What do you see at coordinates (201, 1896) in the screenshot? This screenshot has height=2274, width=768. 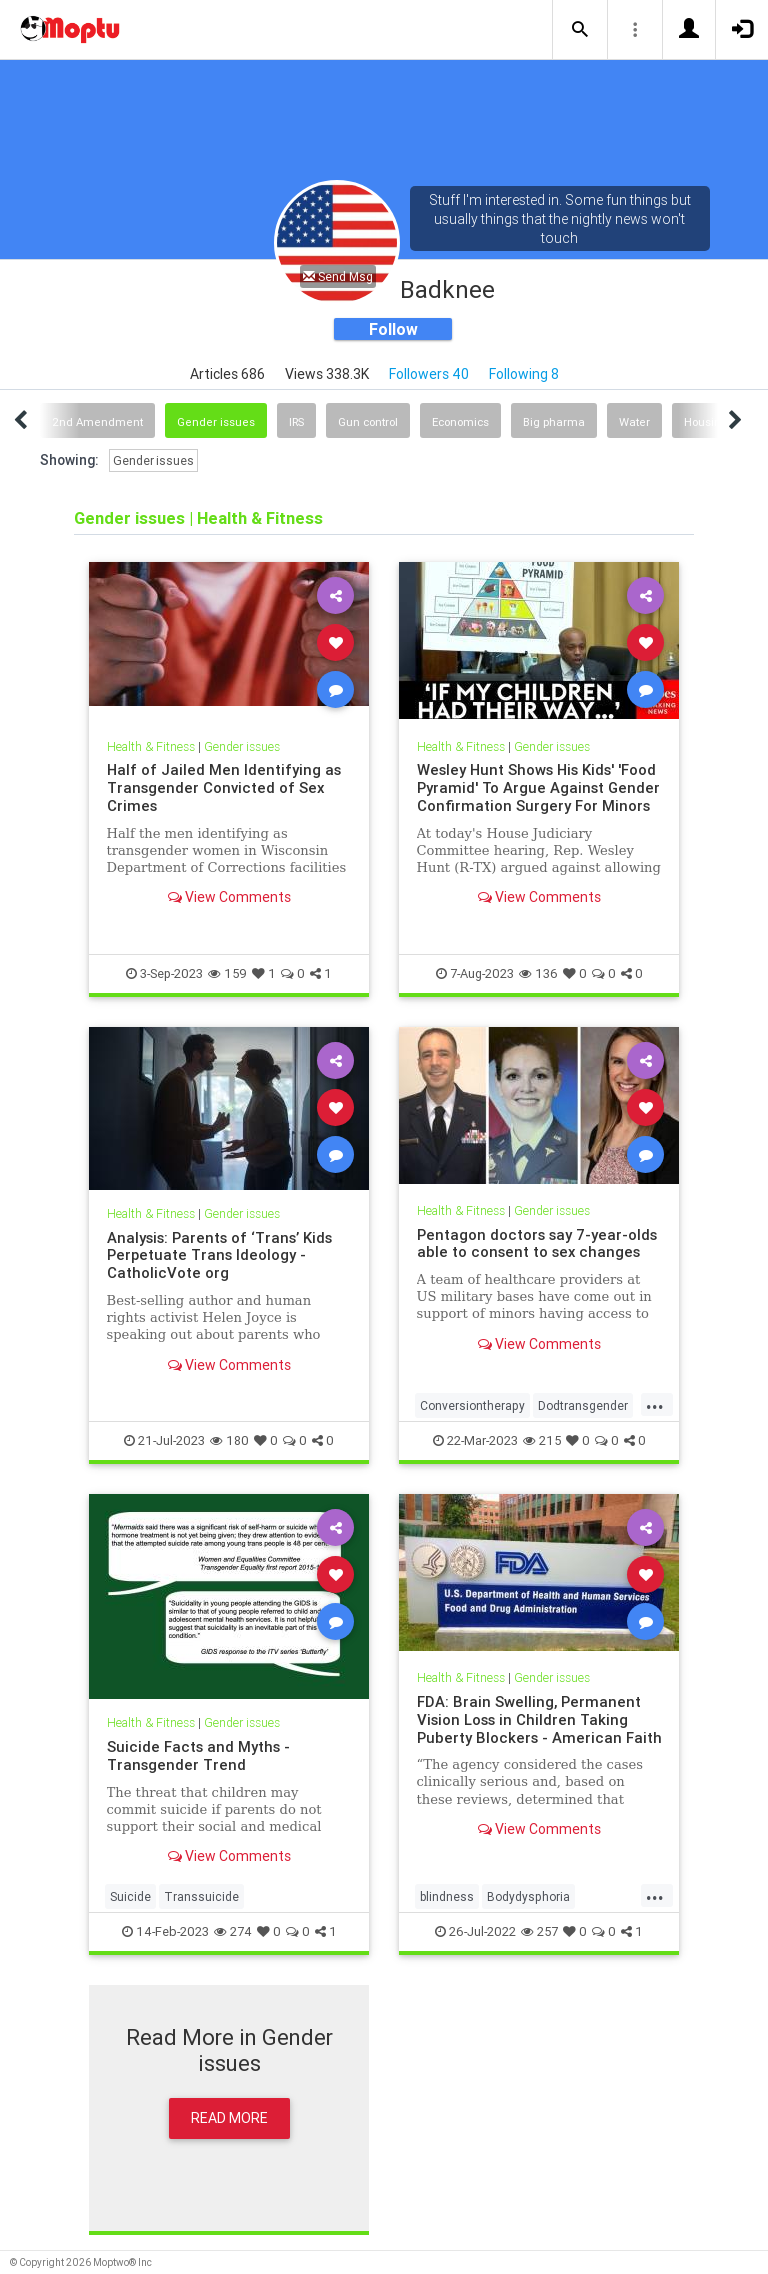 I see `Transsuicide` at bounding box center [201, 1896].